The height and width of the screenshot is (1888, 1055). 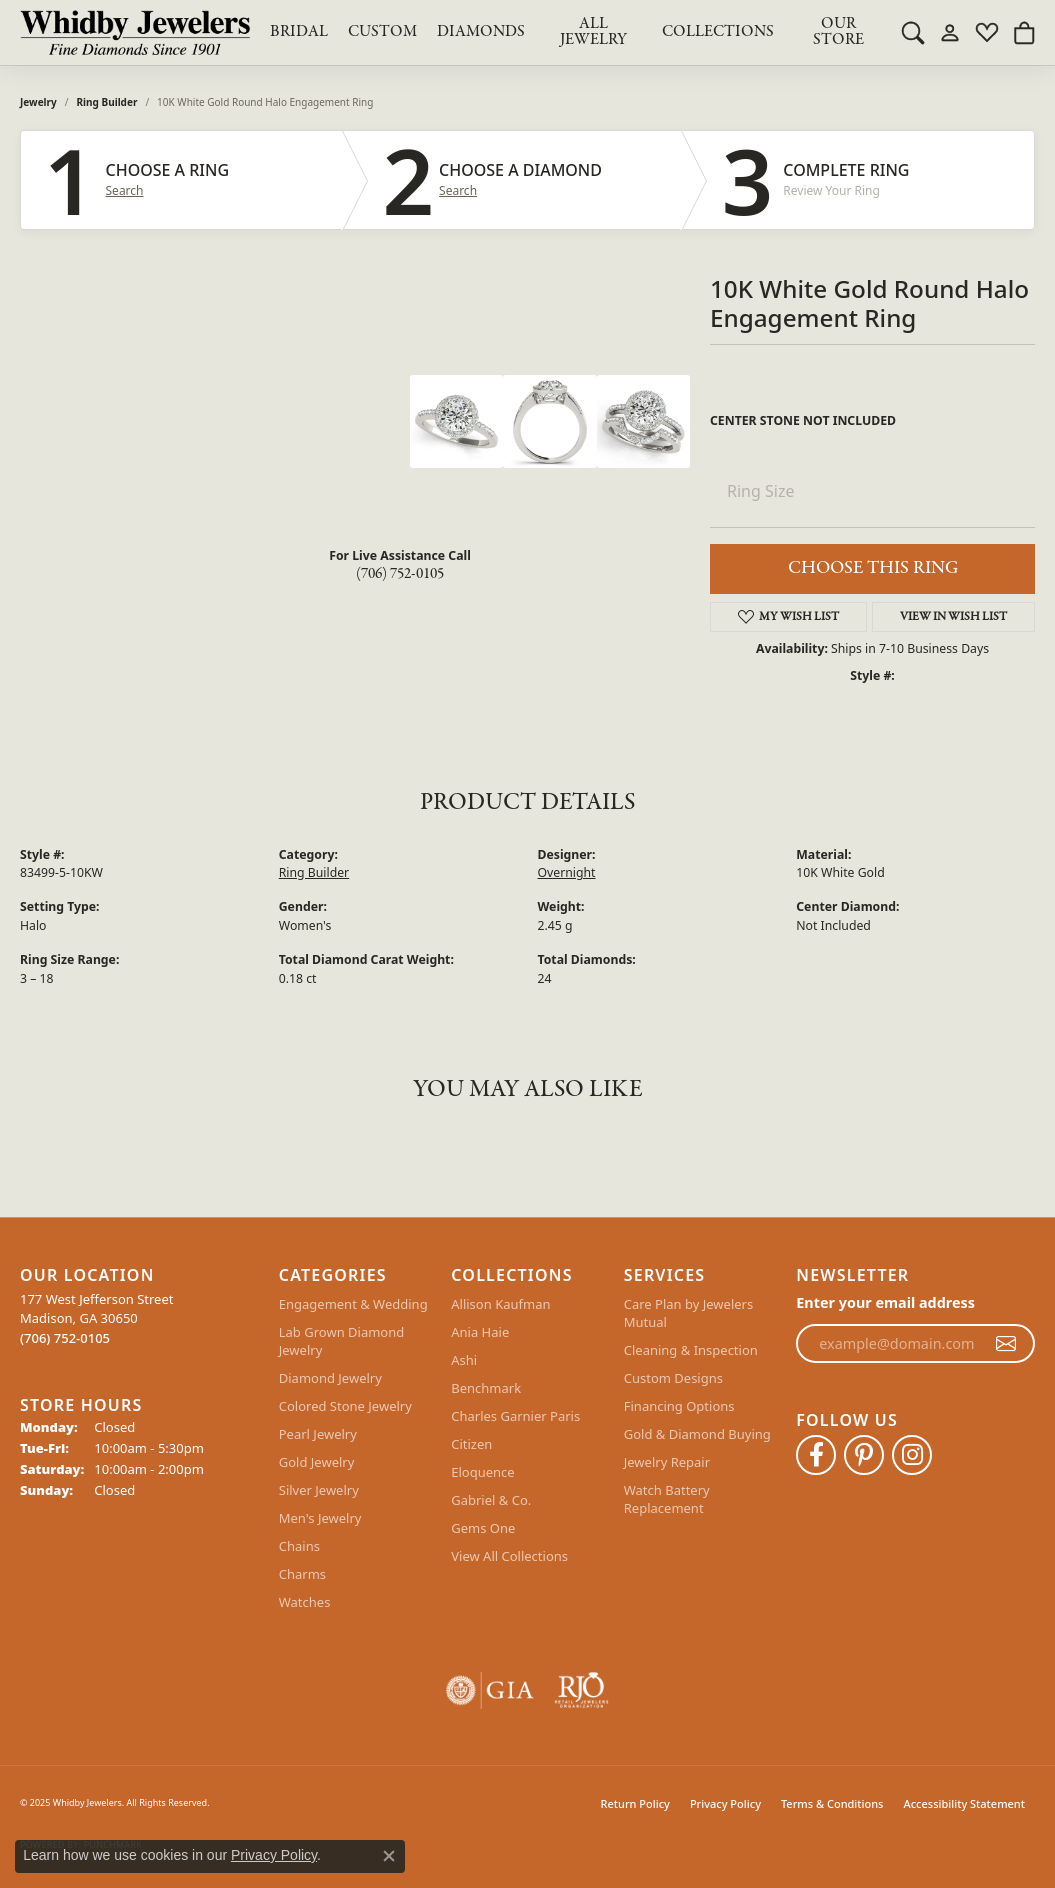 What do you see at coordinates (471, 1444) in the screenshot?
I see `Citizen` at bounding box center [471, 1444].